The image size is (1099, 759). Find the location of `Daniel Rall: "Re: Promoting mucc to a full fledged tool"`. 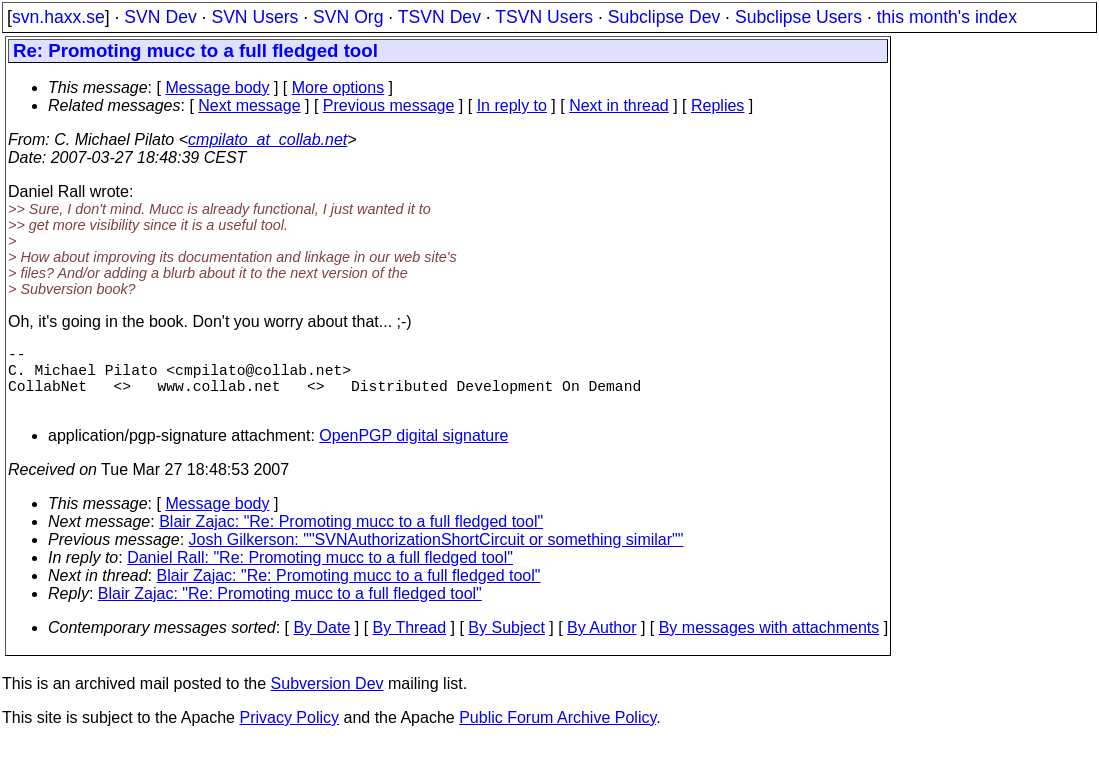

Daniel Rall: "Re: Promoting mucc to a full fledged tool" is located at coordinates (320, 573).